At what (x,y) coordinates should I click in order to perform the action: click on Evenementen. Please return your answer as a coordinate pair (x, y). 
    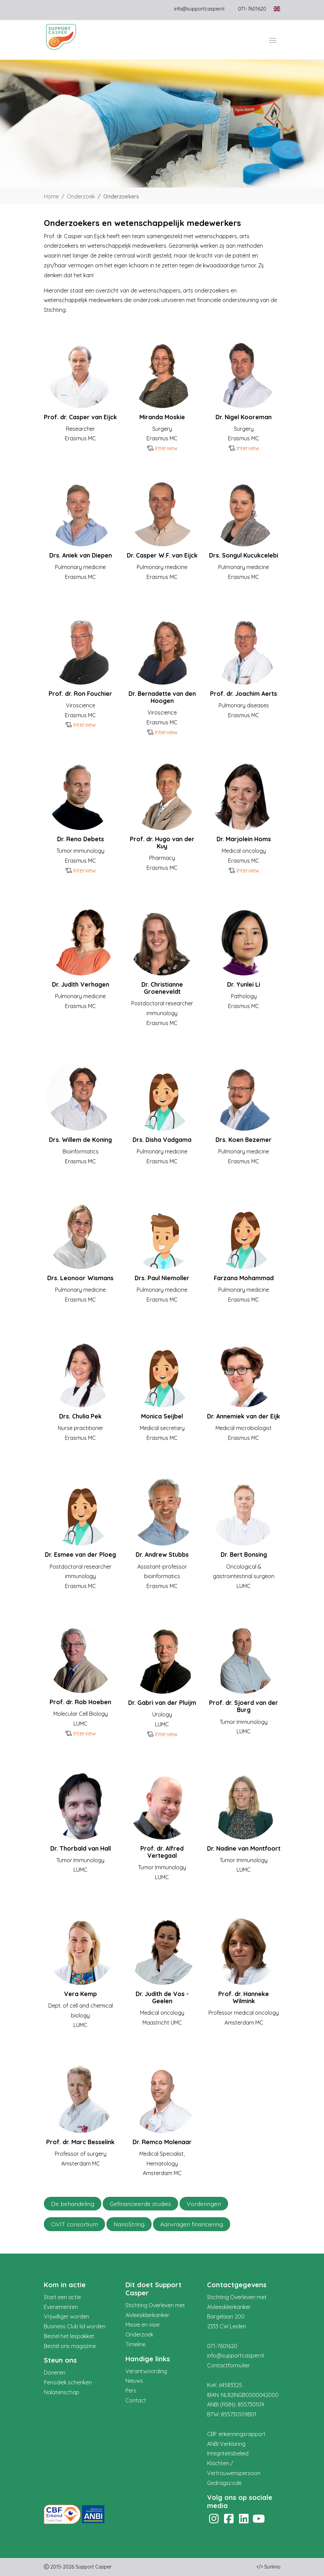
    Looking at the image, I should click on (61, 2307).